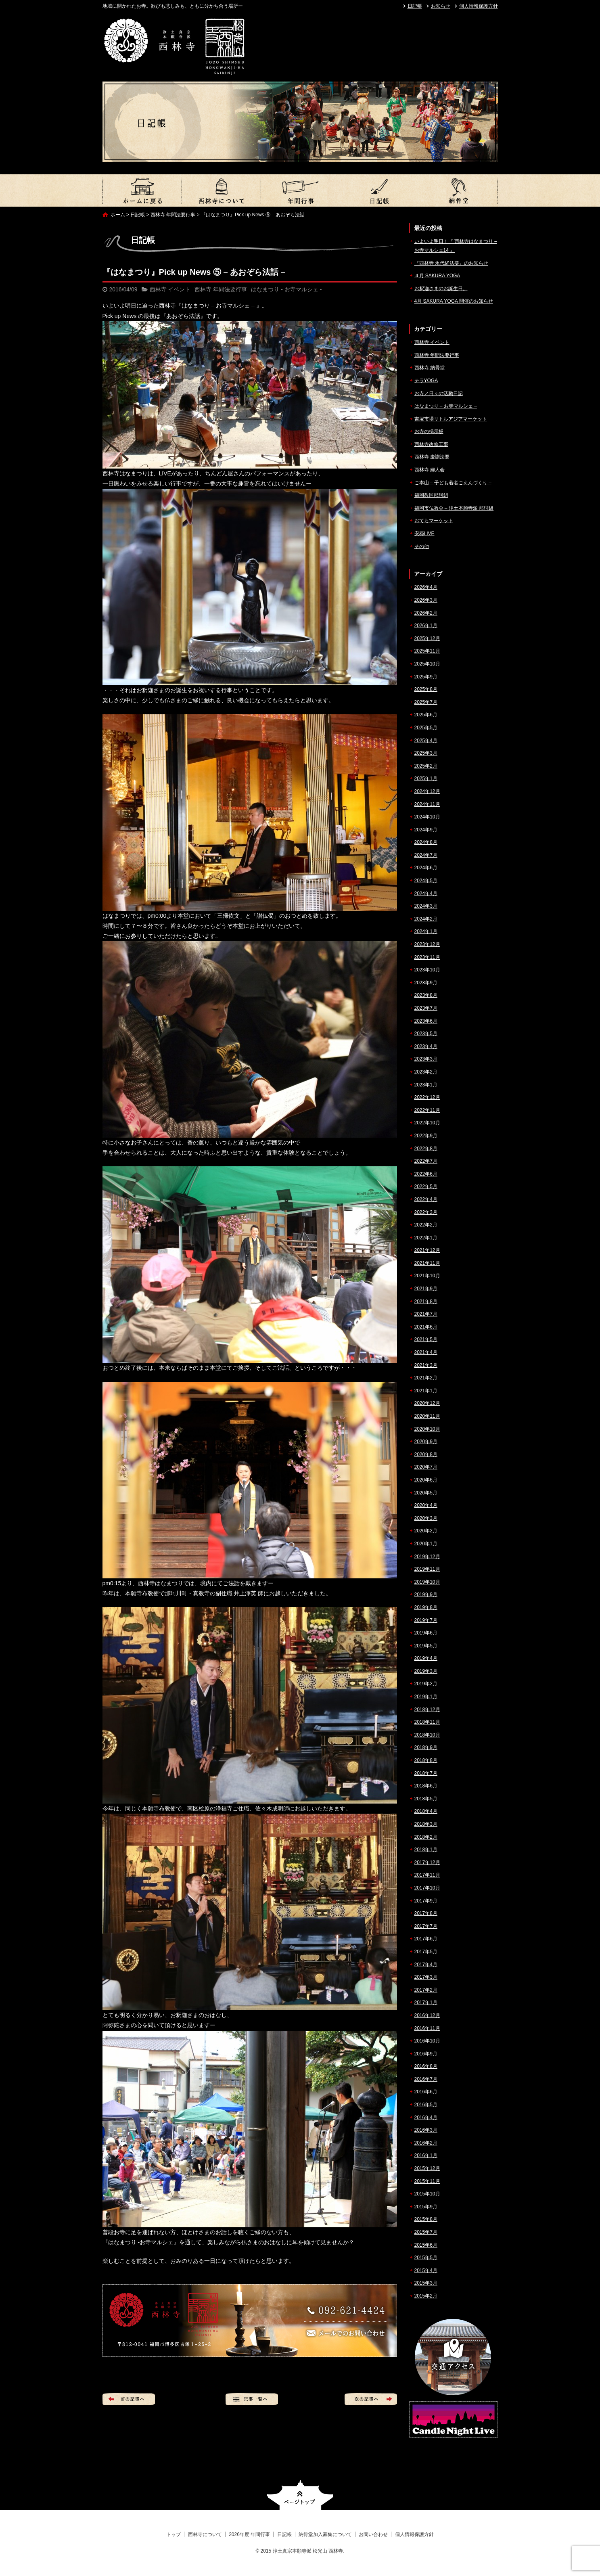 The height and width of the screenshot is (2576, 600). Describe the element at coordinates (425, 1314) in the screenshot. I see `2021年7月` at that location.